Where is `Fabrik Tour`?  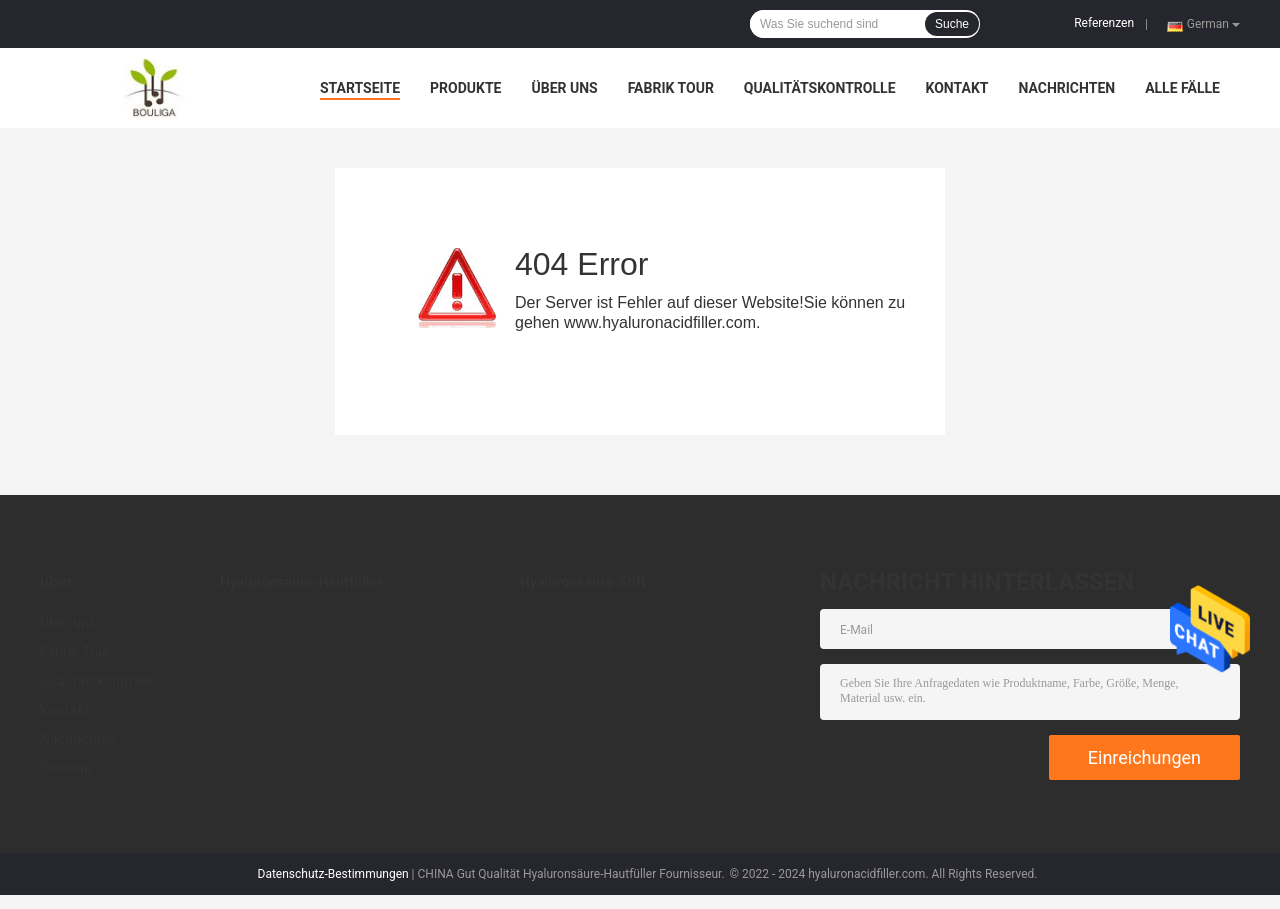 Fabrik Tour is located at coordinates (671, 88).